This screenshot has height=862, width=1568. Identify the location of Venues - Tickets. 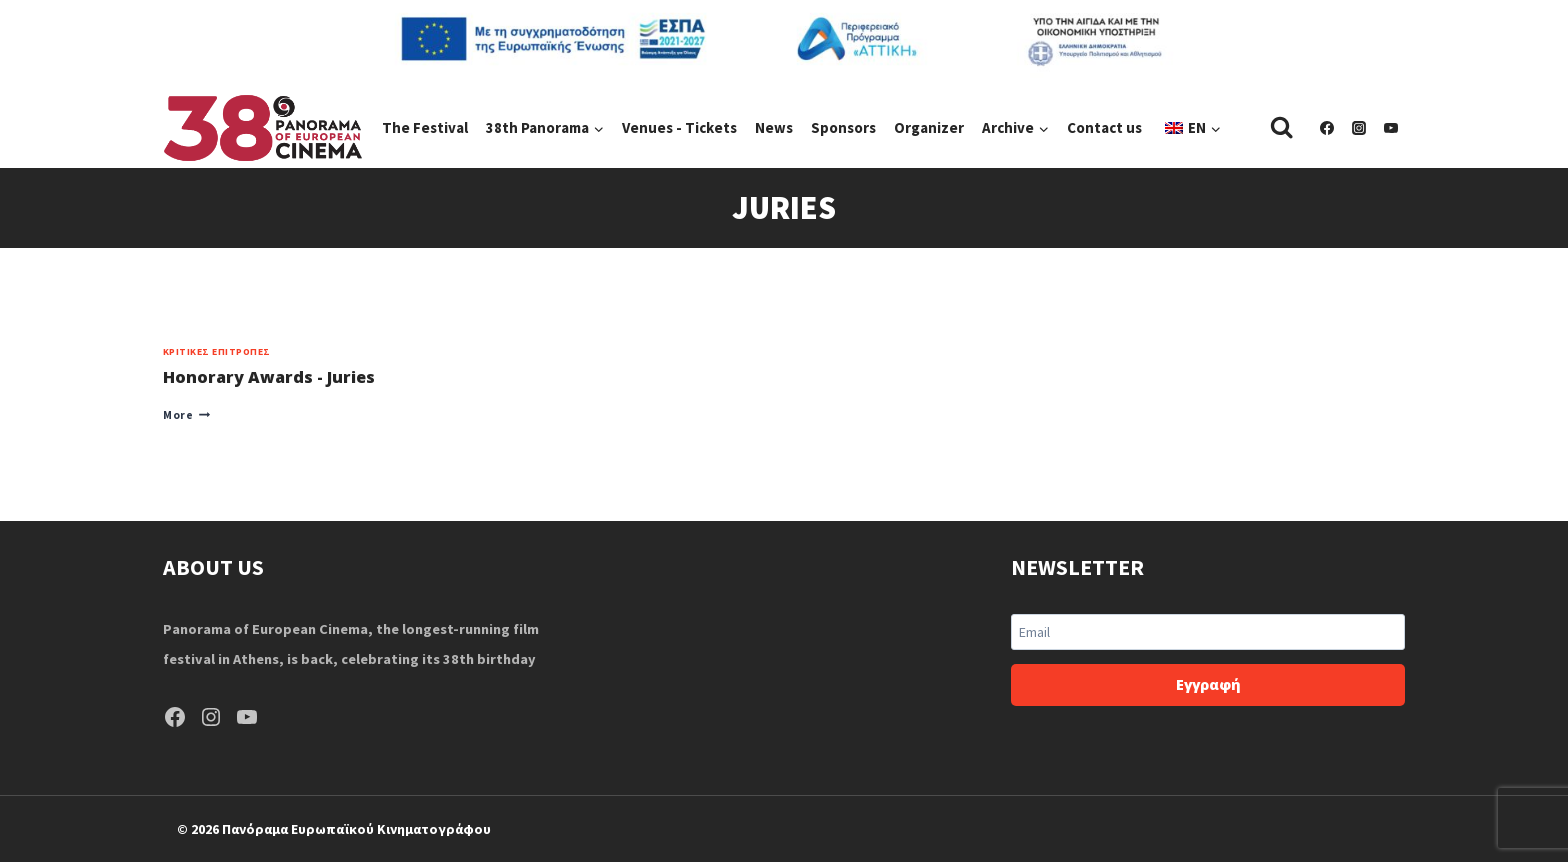
(679, 127).